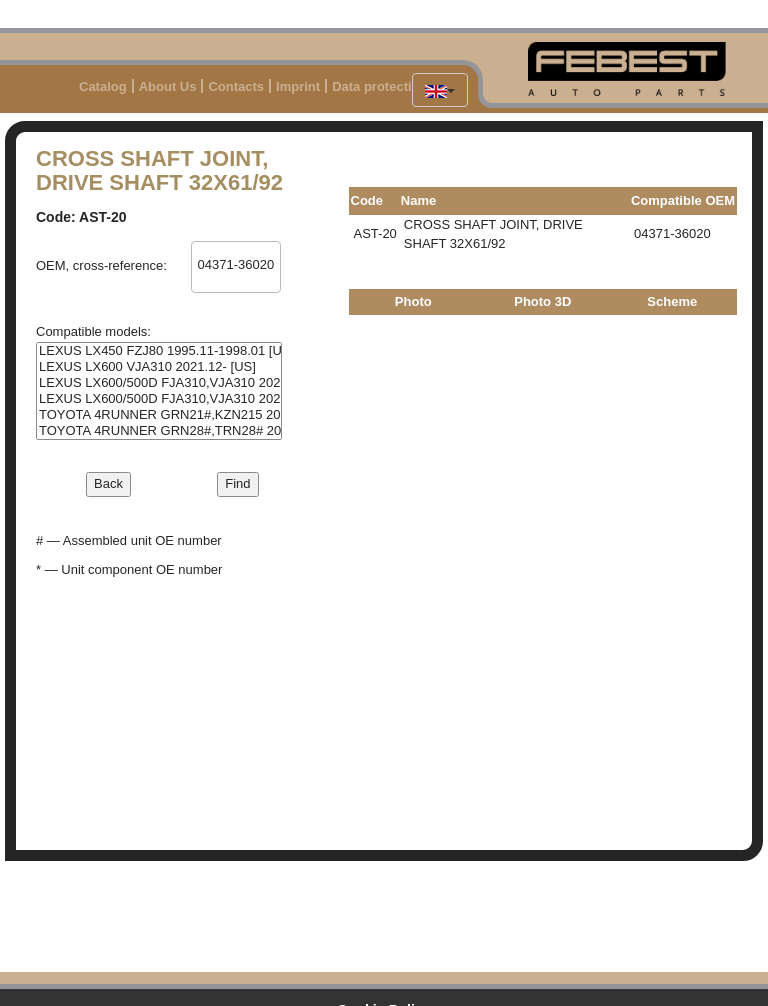 This screenshot has width=768, height=1006. What do you see at coordinates (103, 86) in the screenshot?
I see `Catalog` at bounding box center [103, 86].